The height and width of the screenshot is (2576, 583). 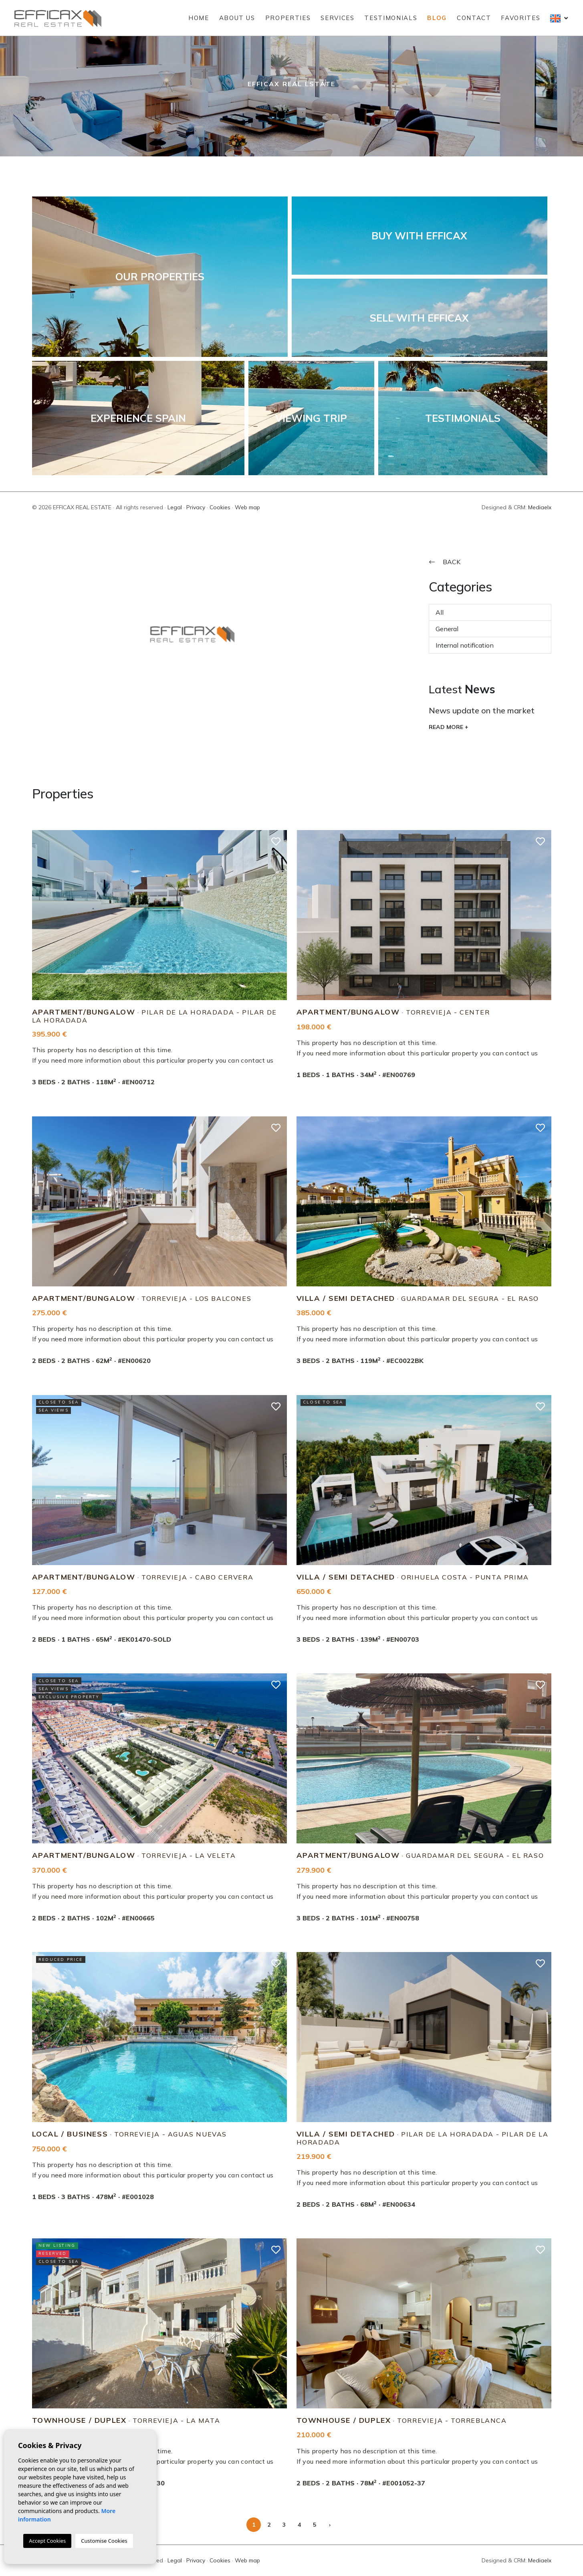 What do you see at coordinates (465, 645) in the screenshot?
I see `Internal notification` at bounding box center [465, 645].